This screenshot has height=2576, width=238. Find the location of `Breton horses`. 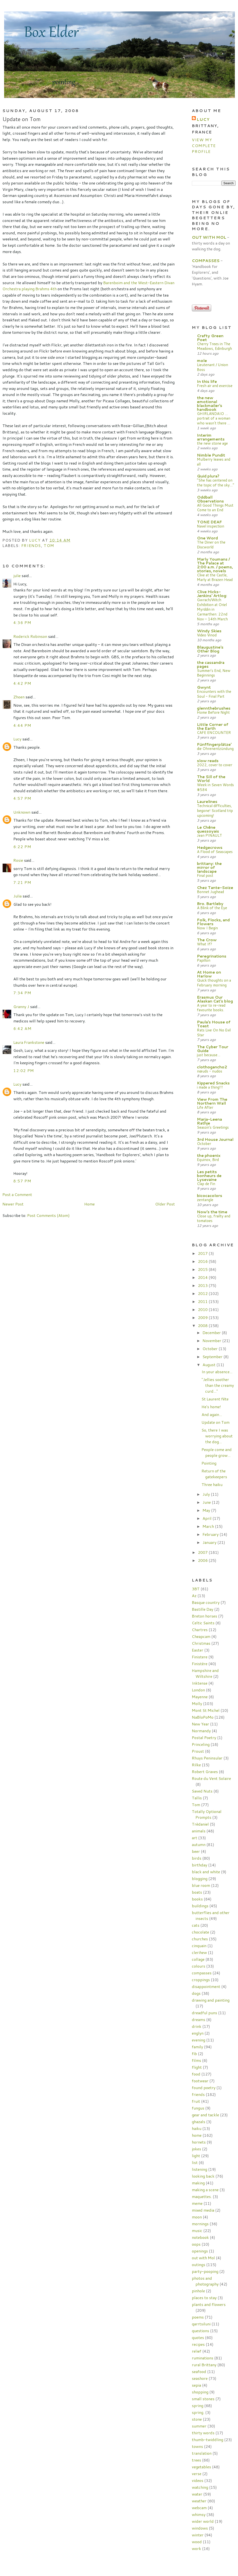

Breton horses is located at coordinates (204, 1616).